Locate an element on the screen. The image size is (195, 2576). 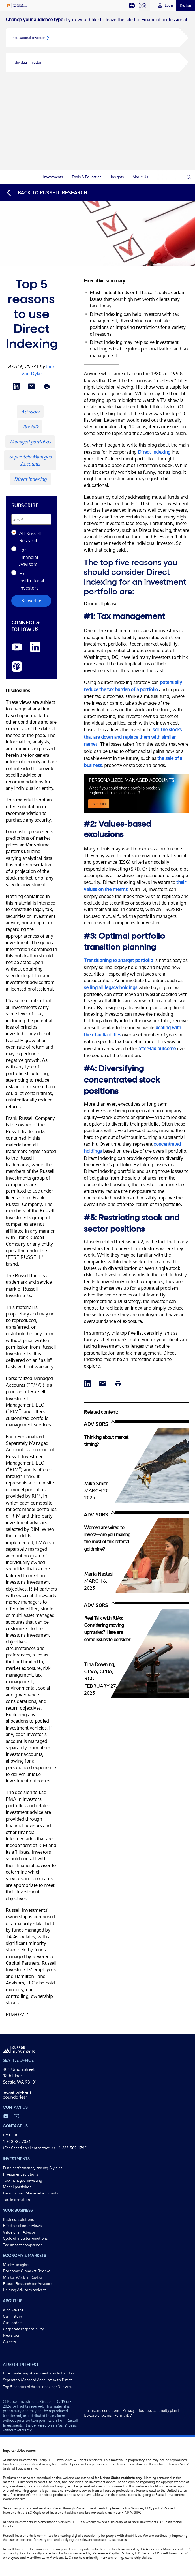
Tax information is located at coordinates (16, 2199).